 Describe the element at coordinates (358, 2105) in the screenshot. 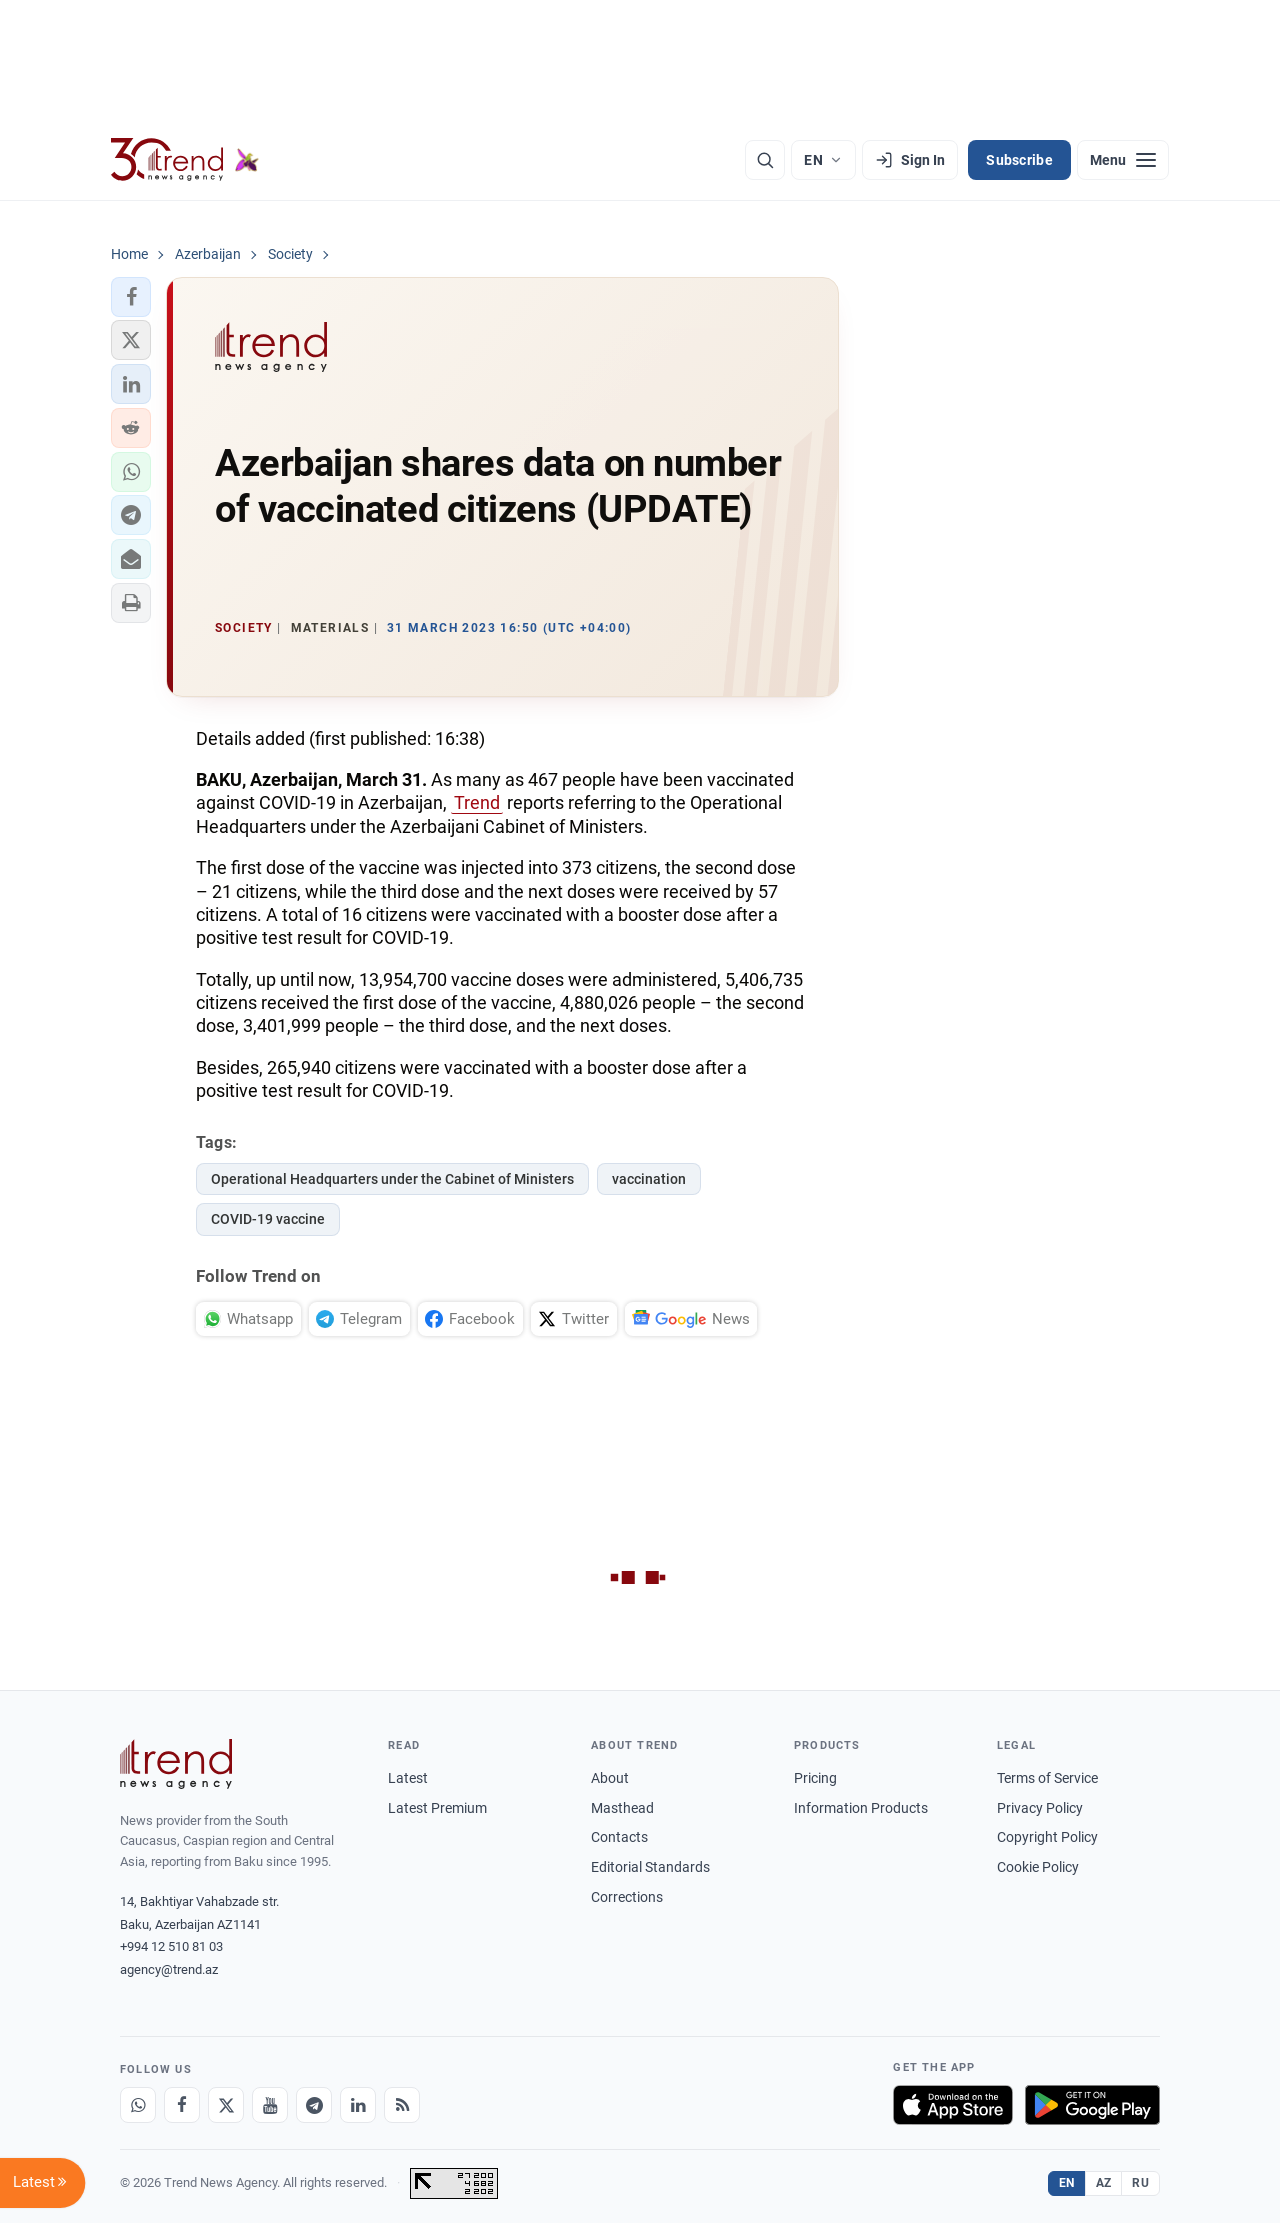

I see `[LinkedIn]` at that location.